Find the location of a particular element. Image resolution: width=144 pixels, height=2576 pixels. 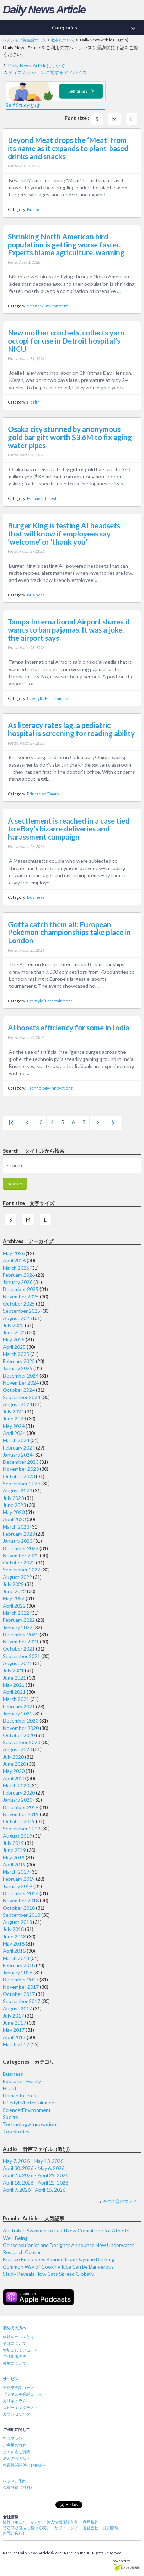

A settlement is reached in a case tied to eBay’s bizarre deliveries and harassment campaign is located at coordinates (68, 829).